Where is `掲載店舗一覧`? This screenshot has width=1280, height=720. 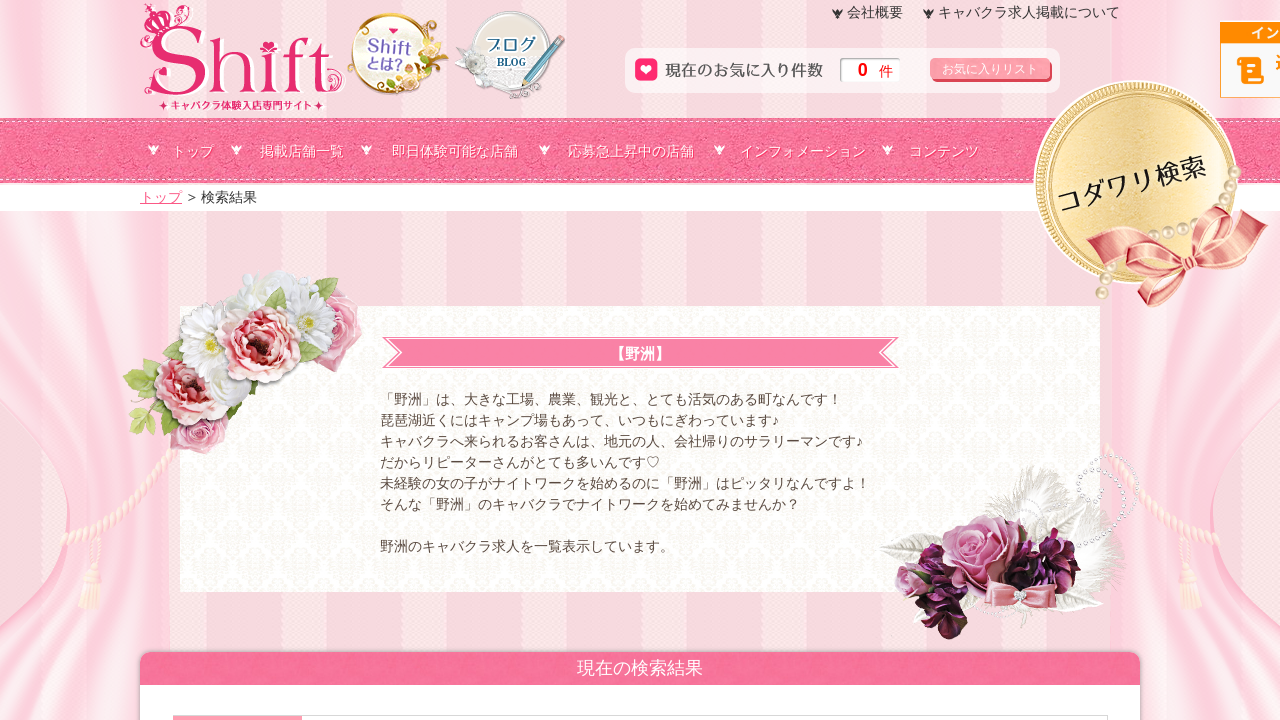
掲載店舗一覧 is located at coordinates (302, 151).